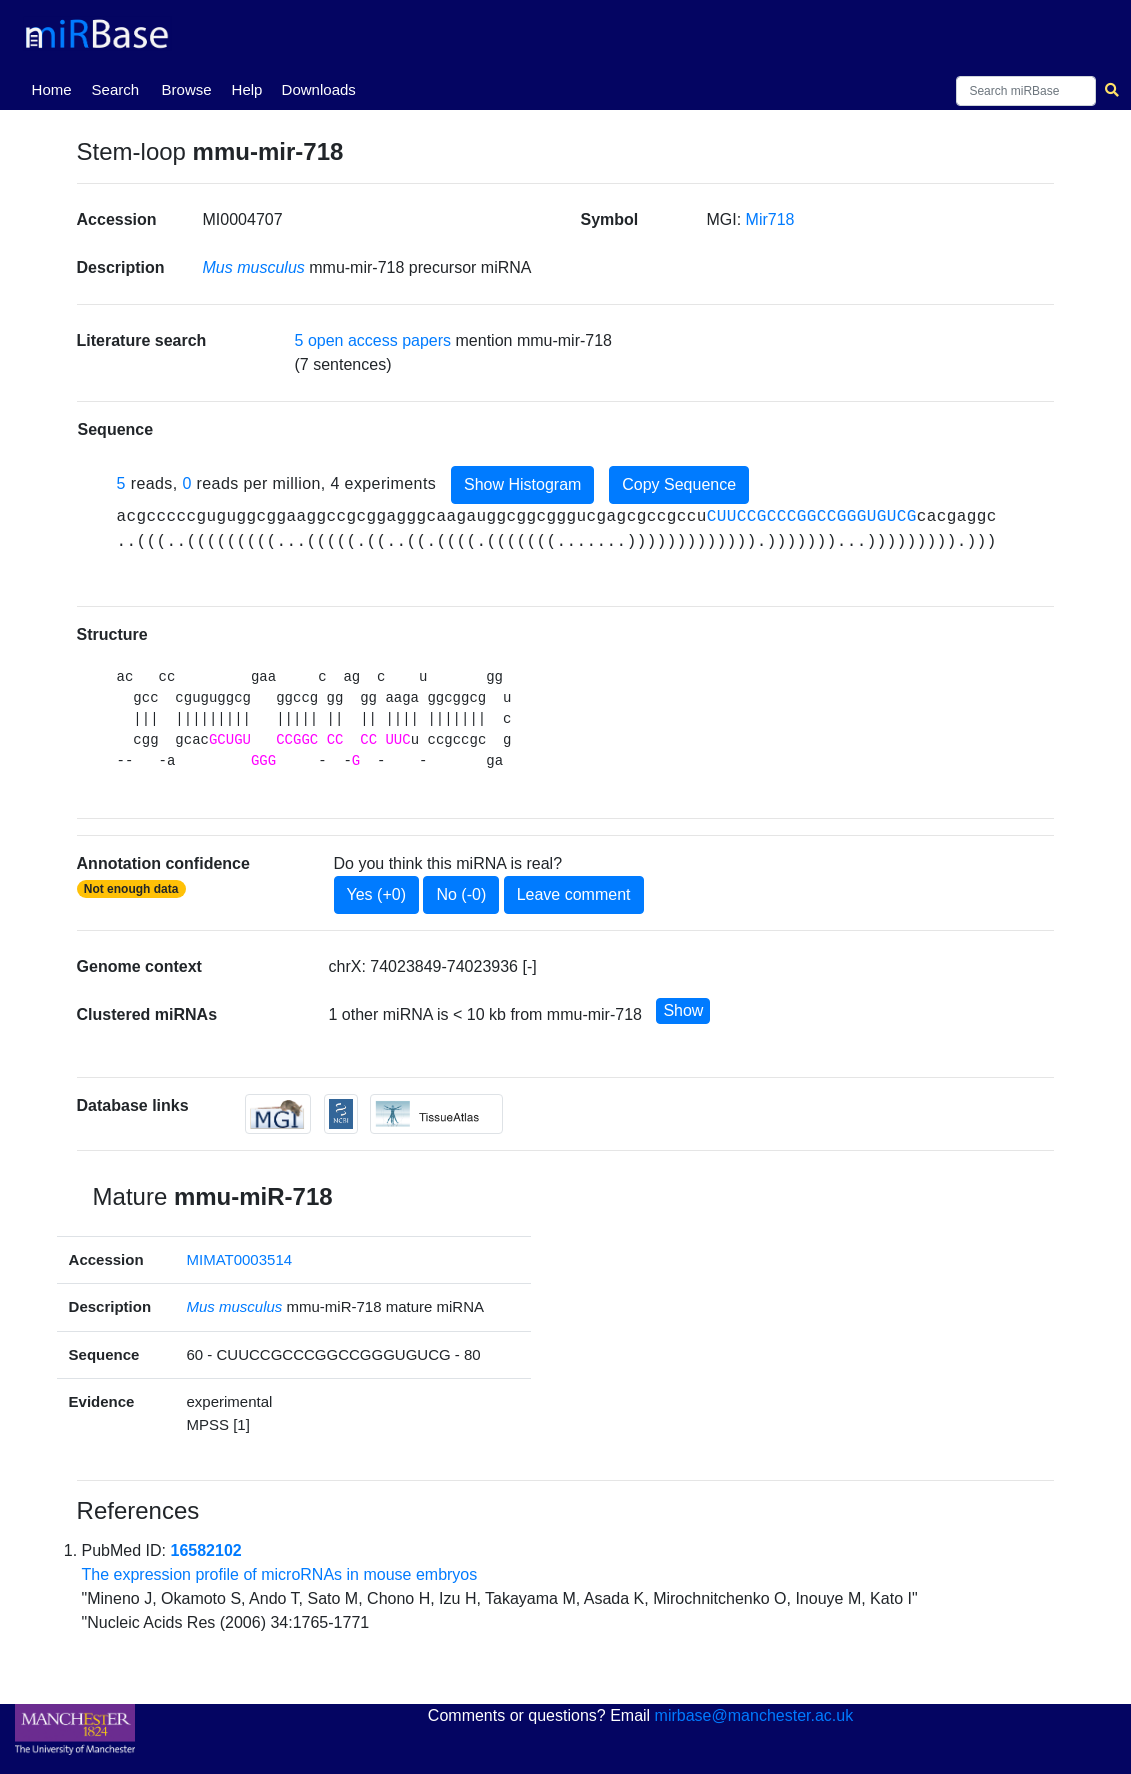  Describe the element at coordinates (56, 88) in the screenshot. I see `Home` at that location.